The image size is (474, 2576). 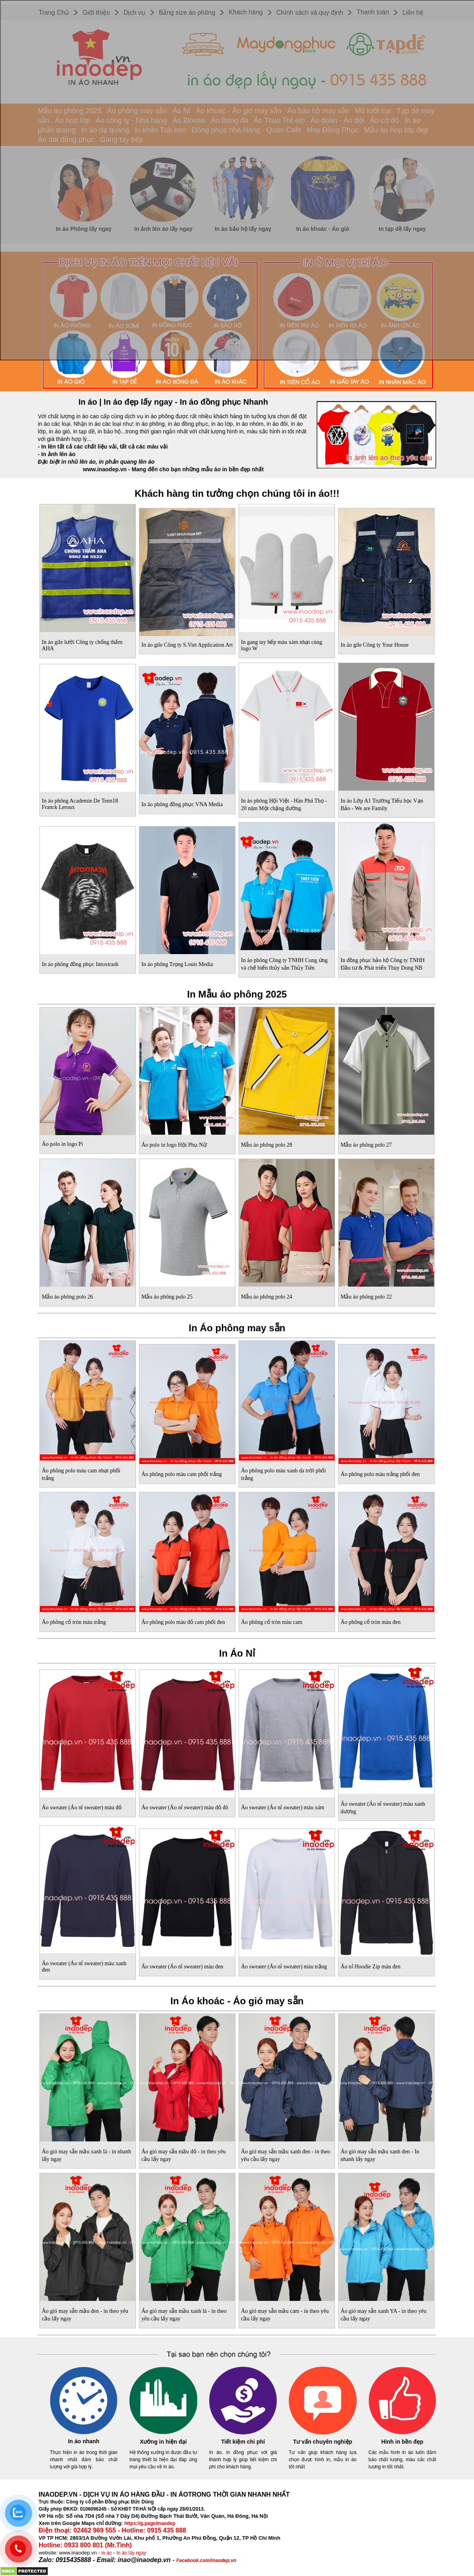 What do you see at coordinates (282, 1807) in the screenshot?
I see `Áo sweater (Áo nỉ sweater) màu xám` at bounding box center [282, 1807].